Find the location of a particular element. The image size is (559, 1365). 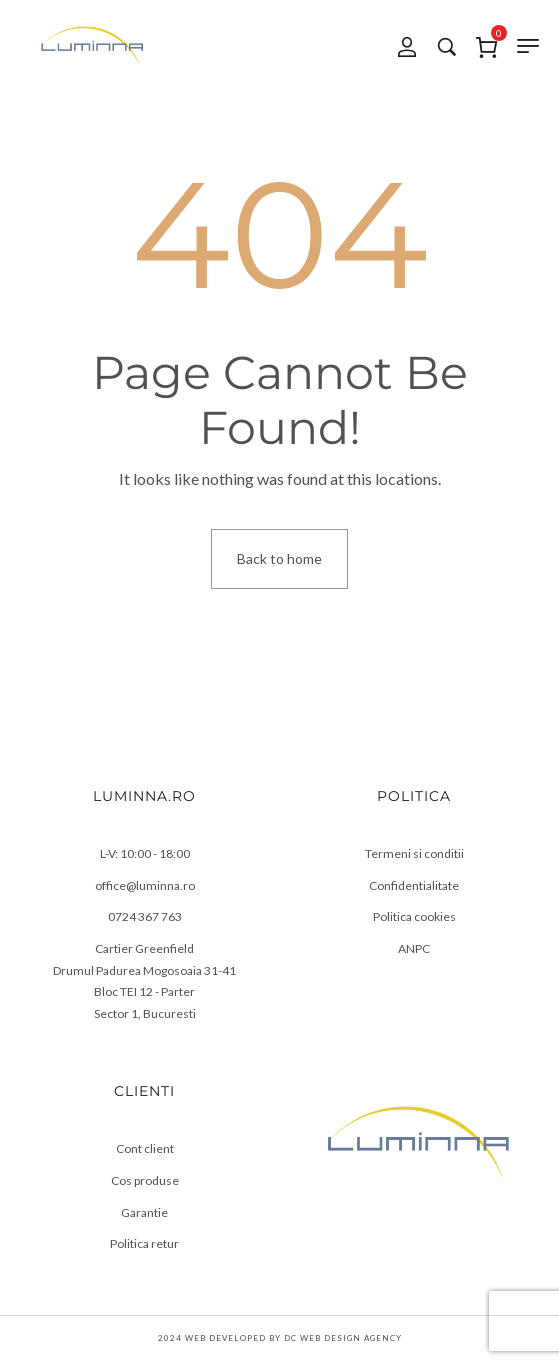

Back to home is located at coordinates (279, 558).